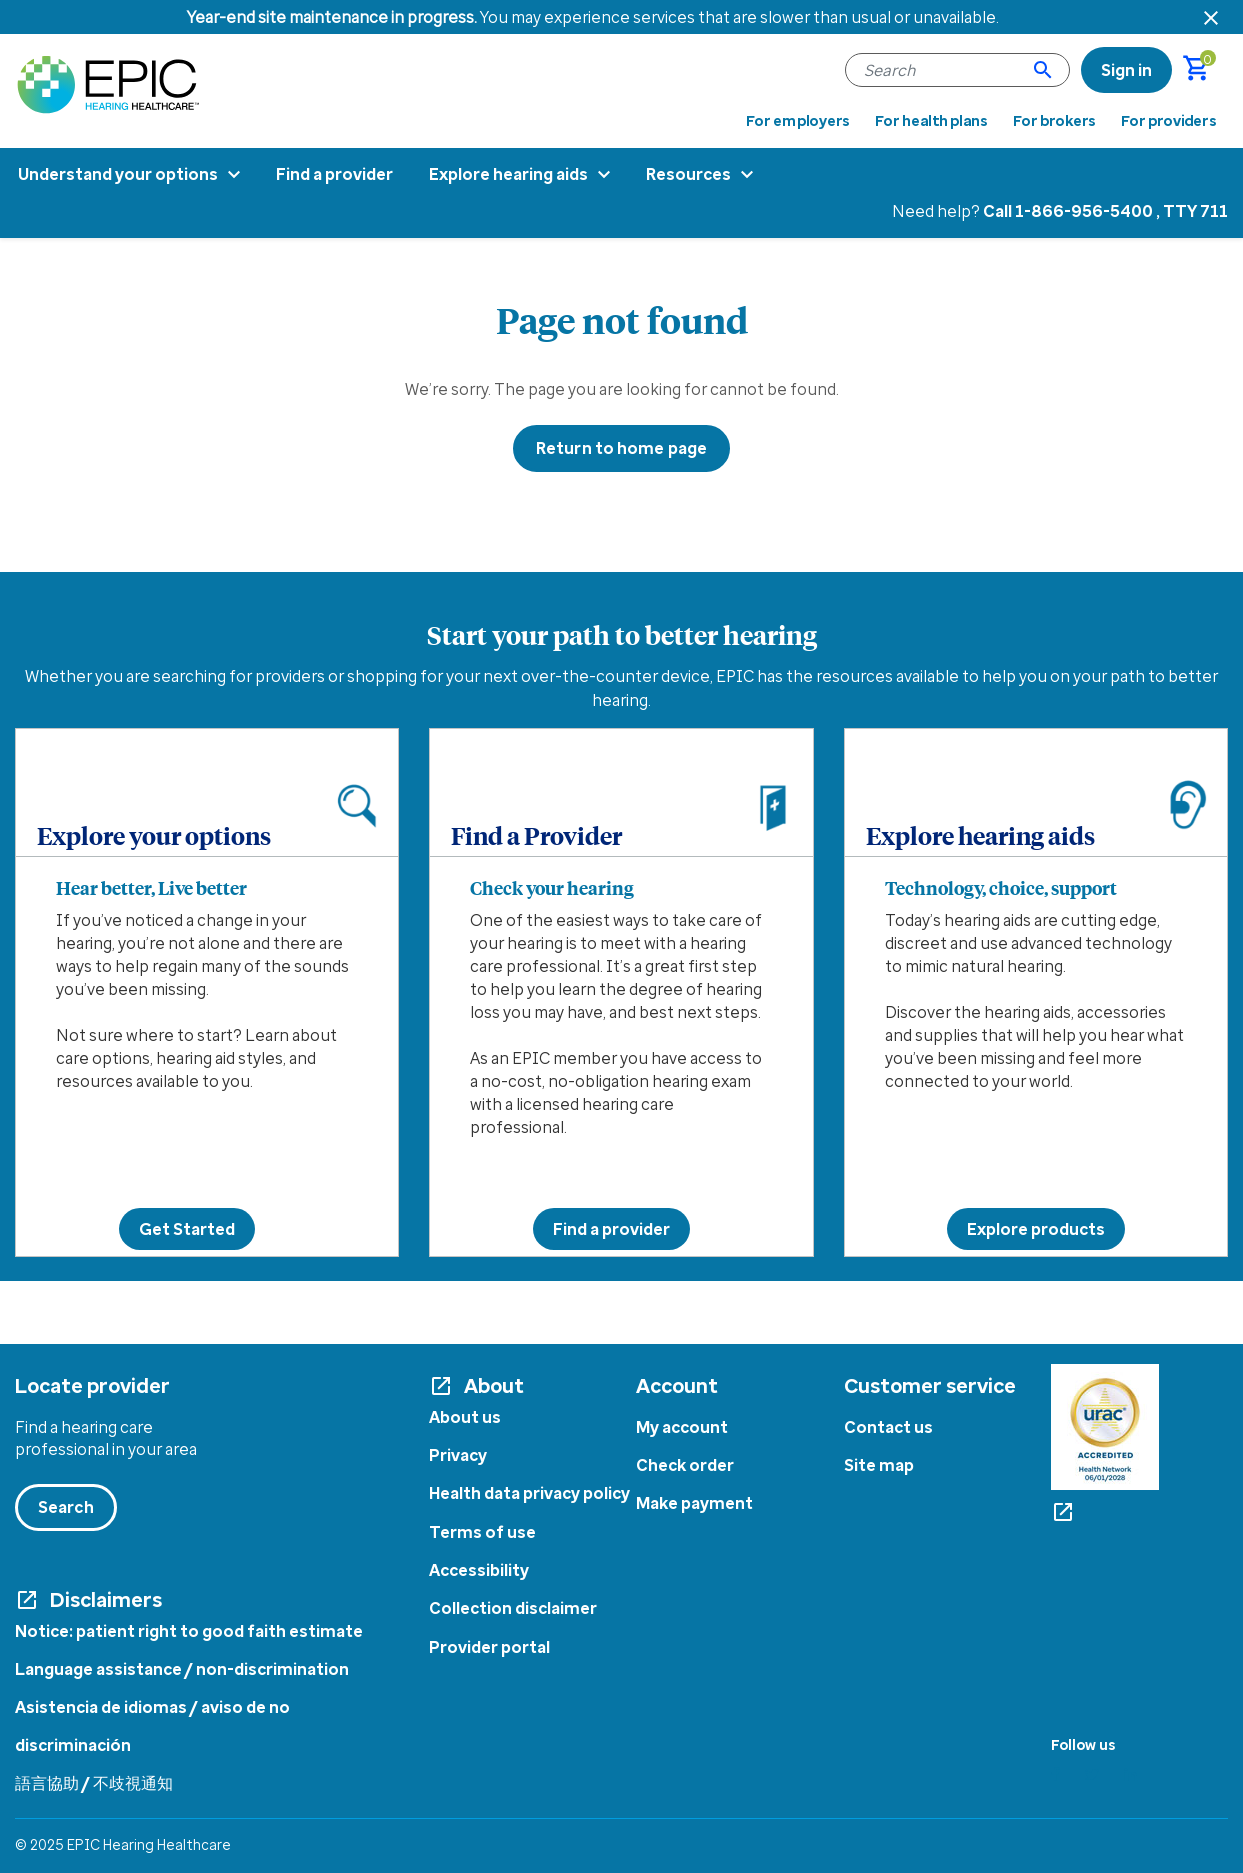  What do you see at coordinates (879, 1465) in the screenshot?
I see `Site map` at bounding box center [879, 1465].